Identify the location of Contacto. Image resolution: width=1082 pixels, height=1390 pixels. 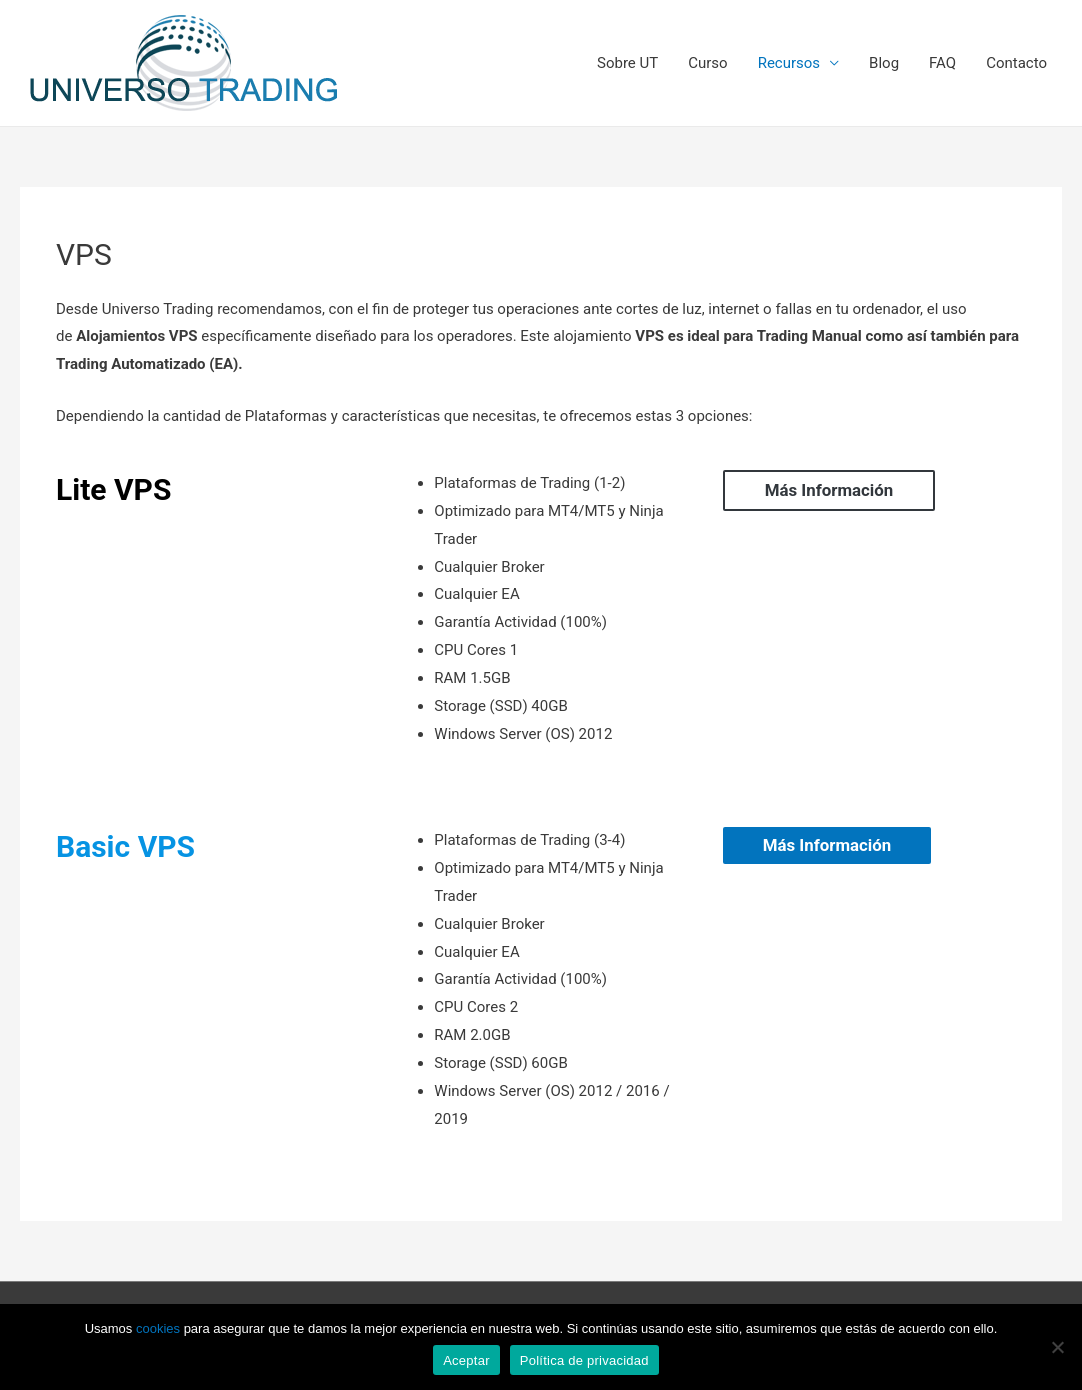
(1016, 63).